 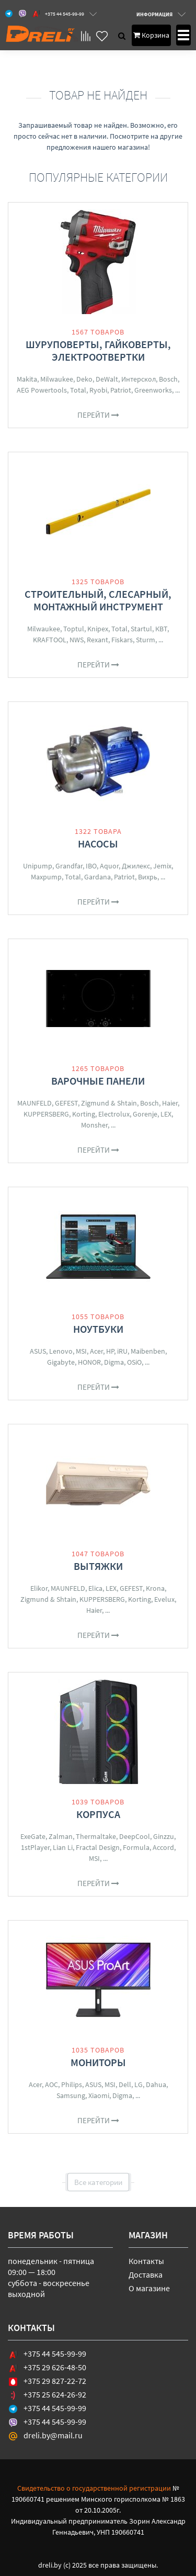 I want to click on Bosch, so click(x=168, y=379).